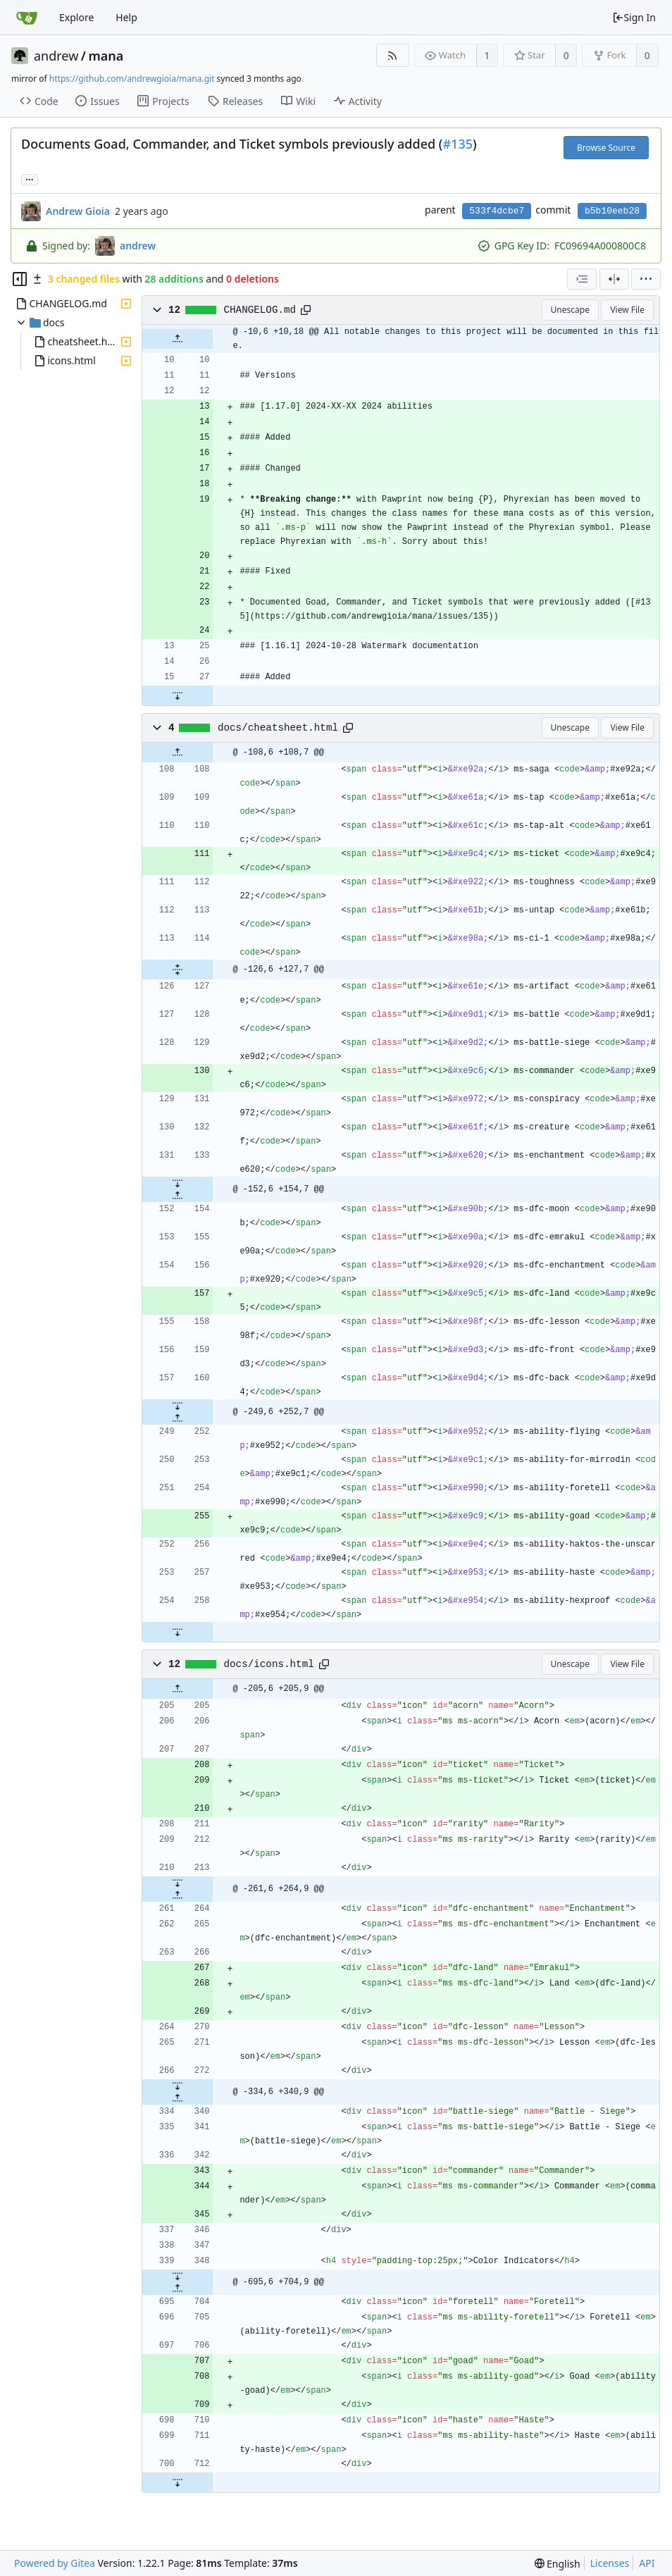 The height and width of the screenshot is (2576, 672). I want to click on Browse Source, so click(606, 148).